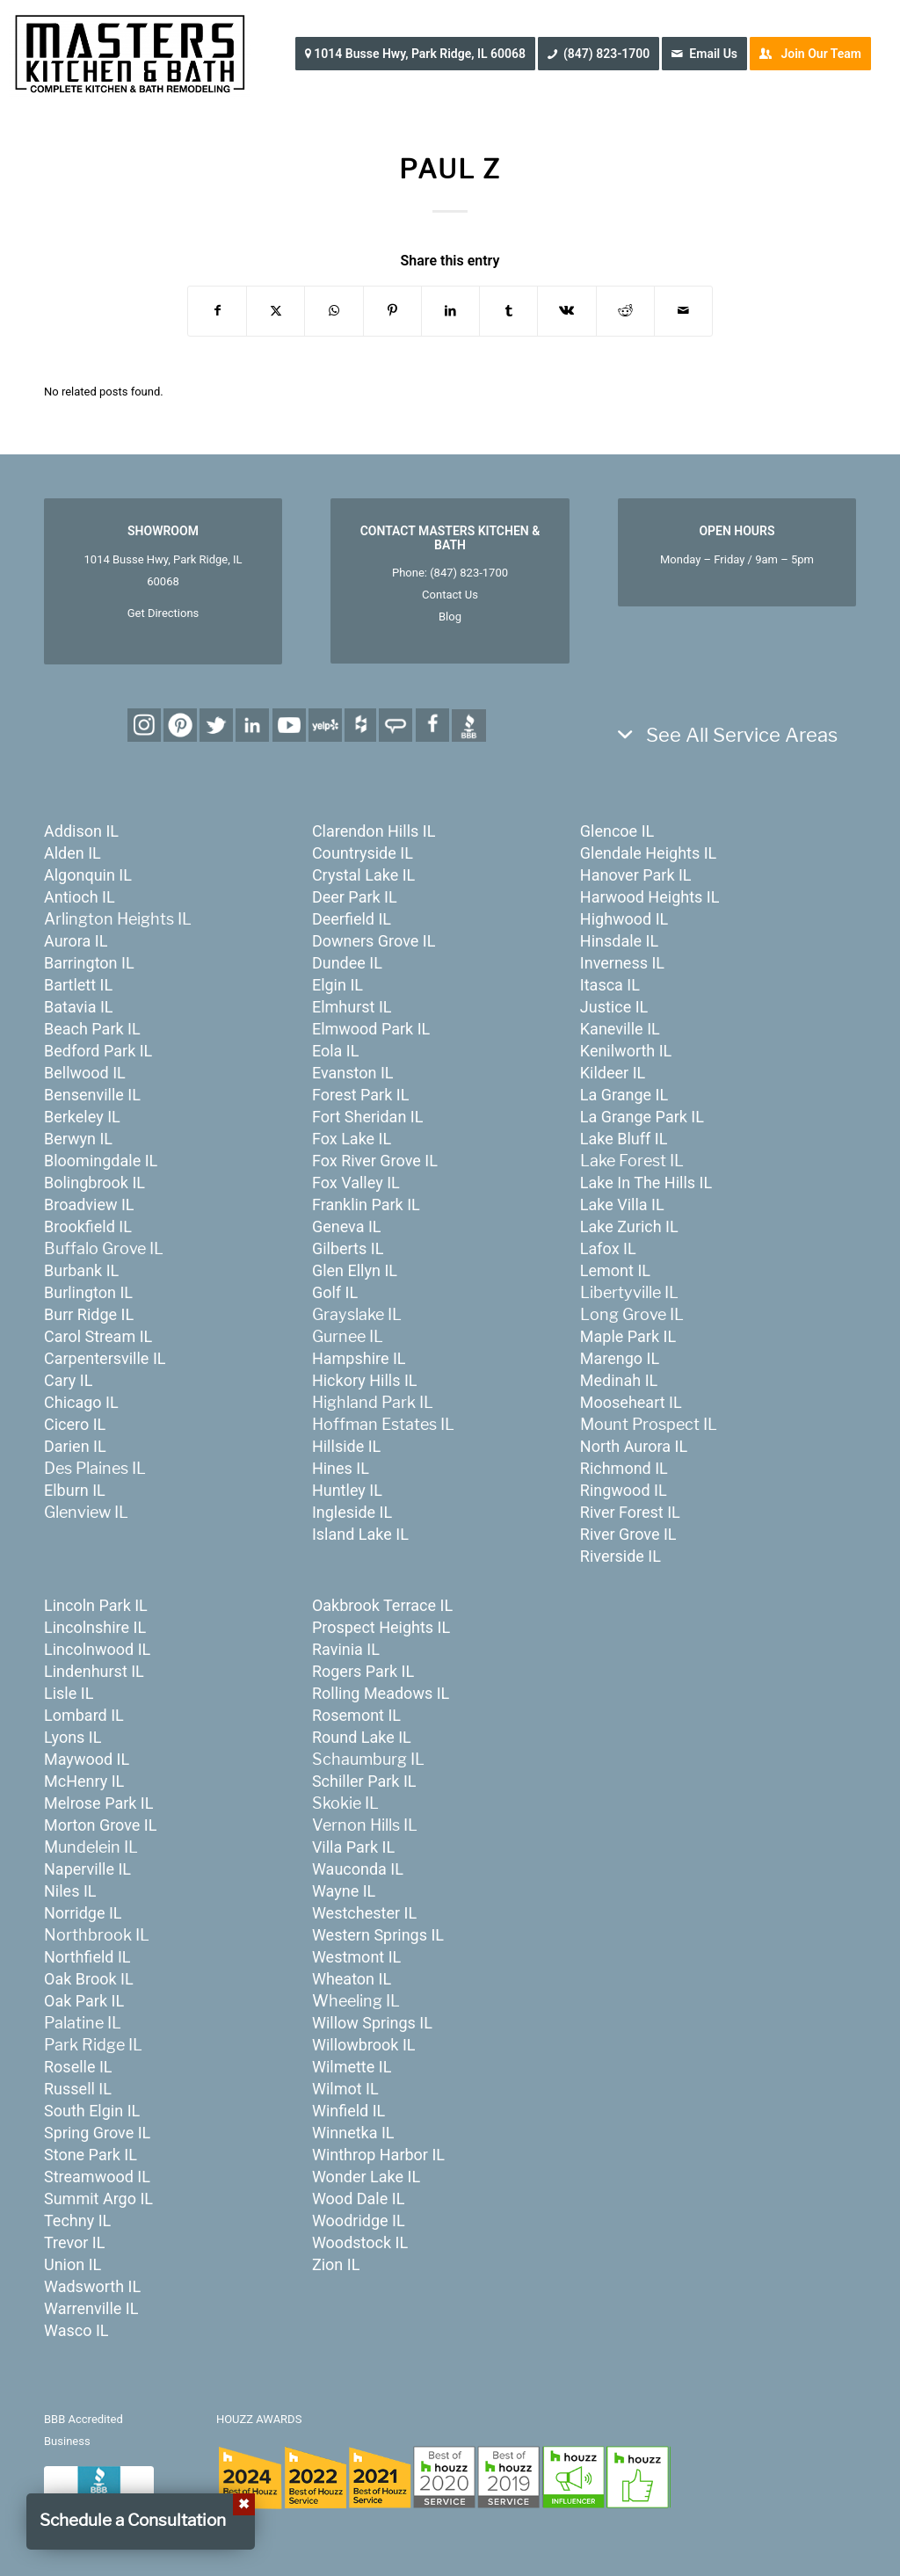  What do you see at coordinates (612, 1072) in the screenshot?
I see `Kildeer IL` at bounding box center [612, 1072].